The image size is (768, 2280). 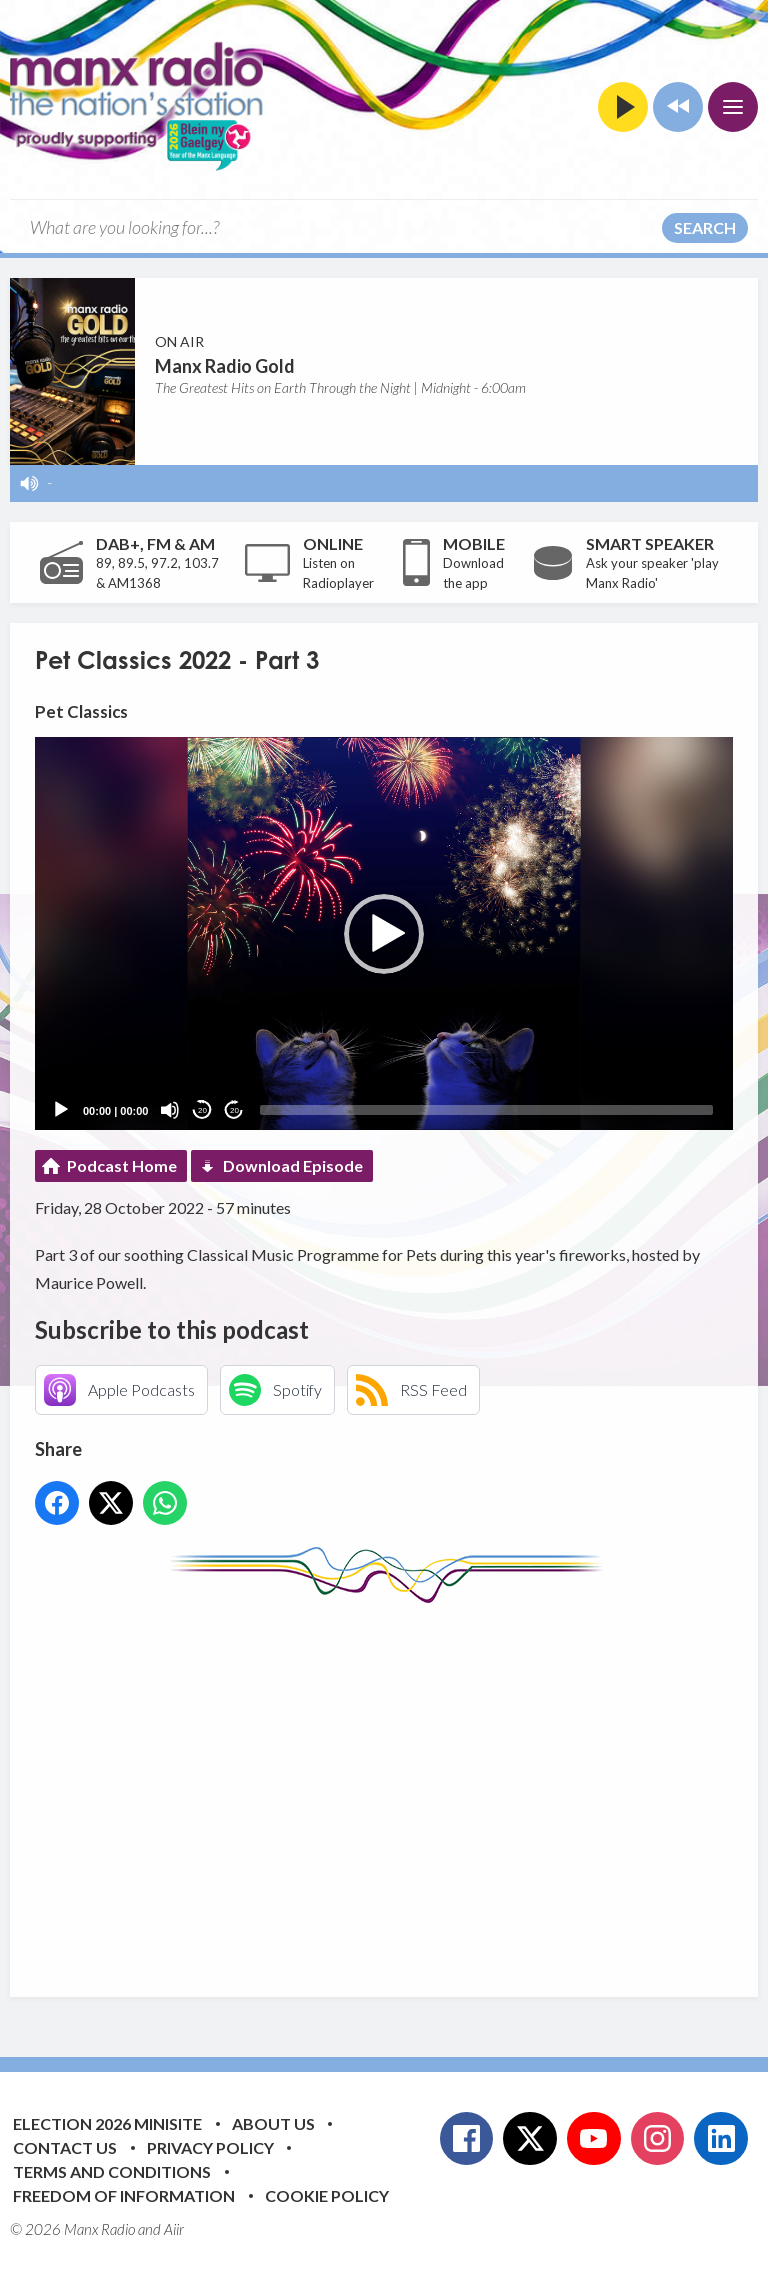 What do you see at coordinates (384, 934) in the screenshot?
I see `[button]` at bounding box center [384, 934].